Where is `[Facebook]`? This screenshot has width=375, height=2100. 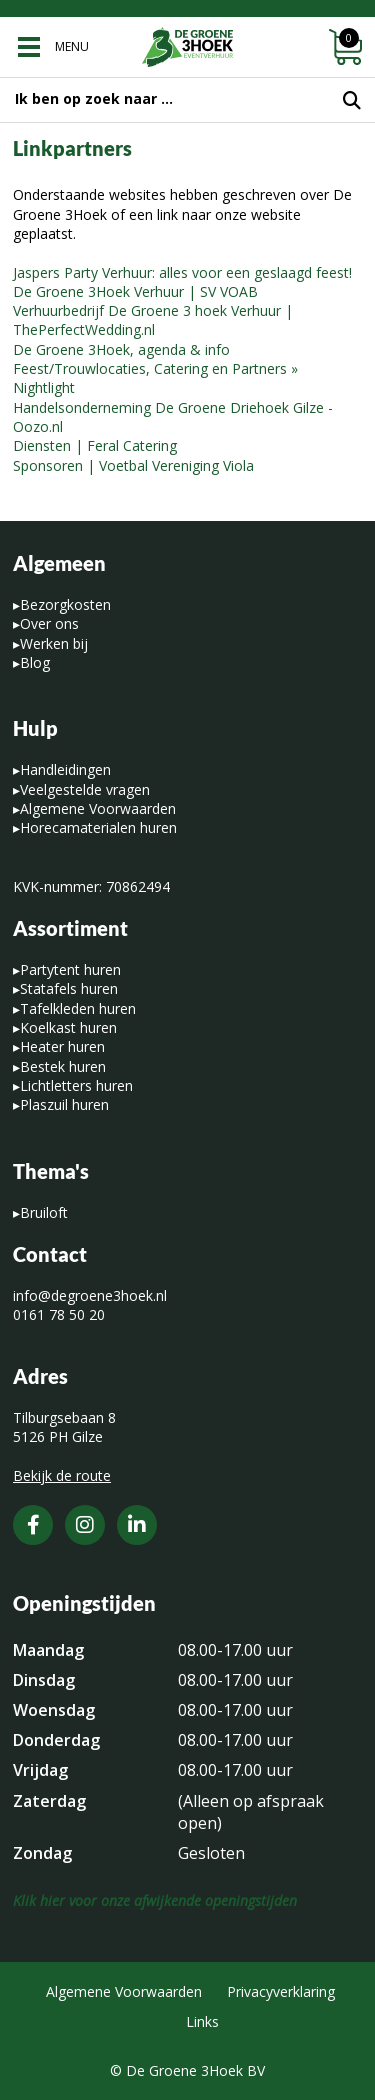
[Facebook] is located at coordinates (33, 1525).